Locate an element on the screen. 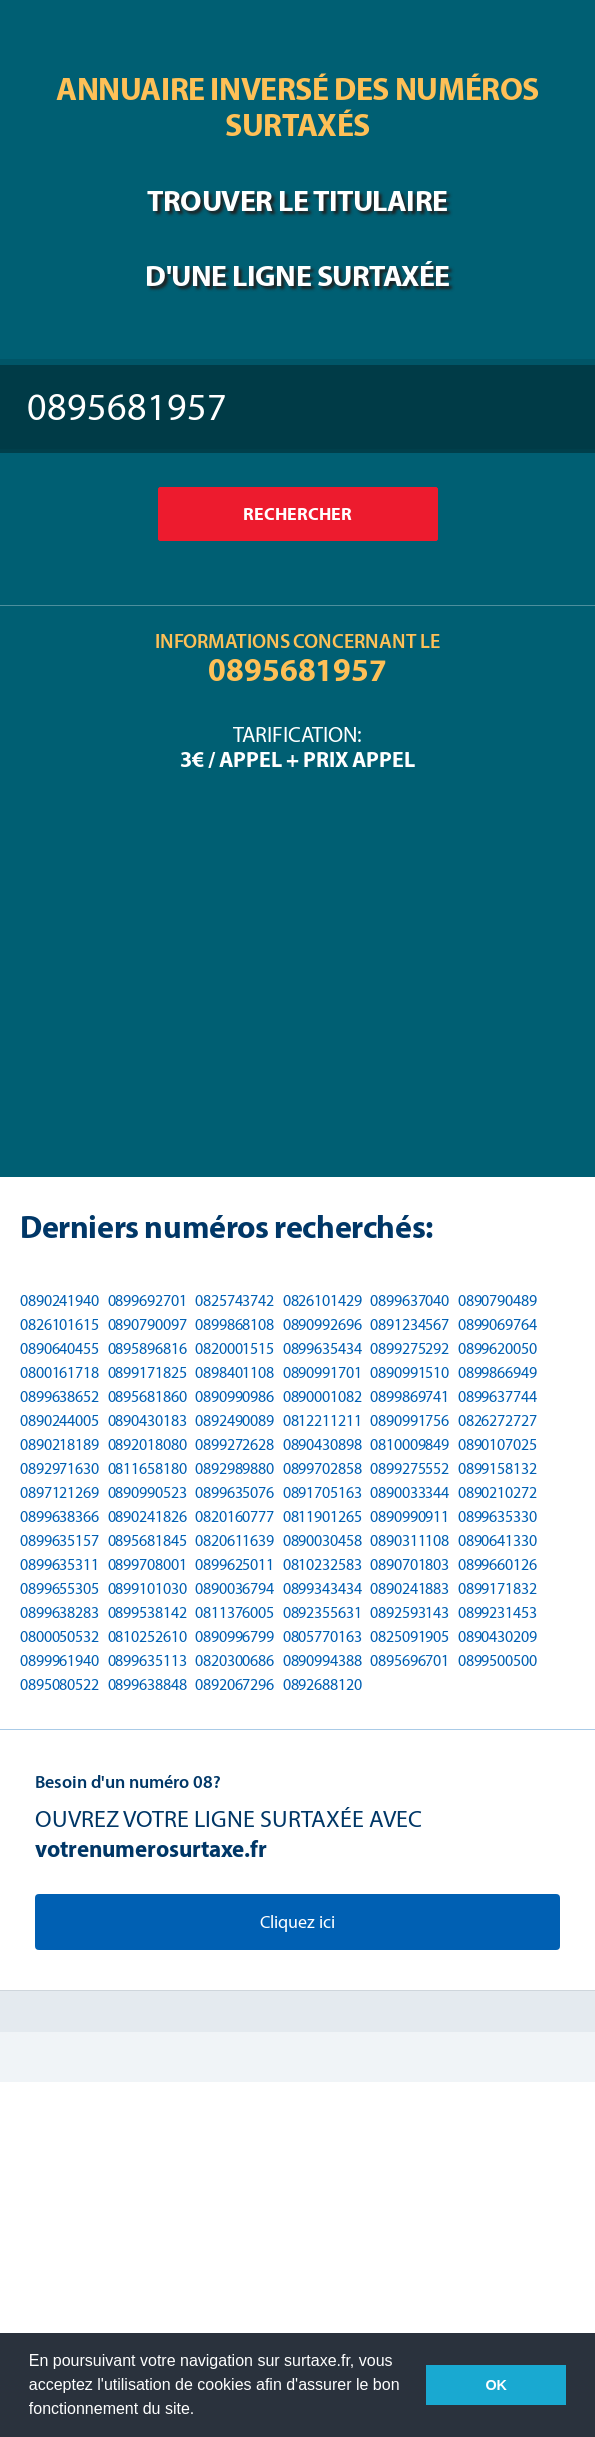  0899868108 is located at coordinates (234, 1324).